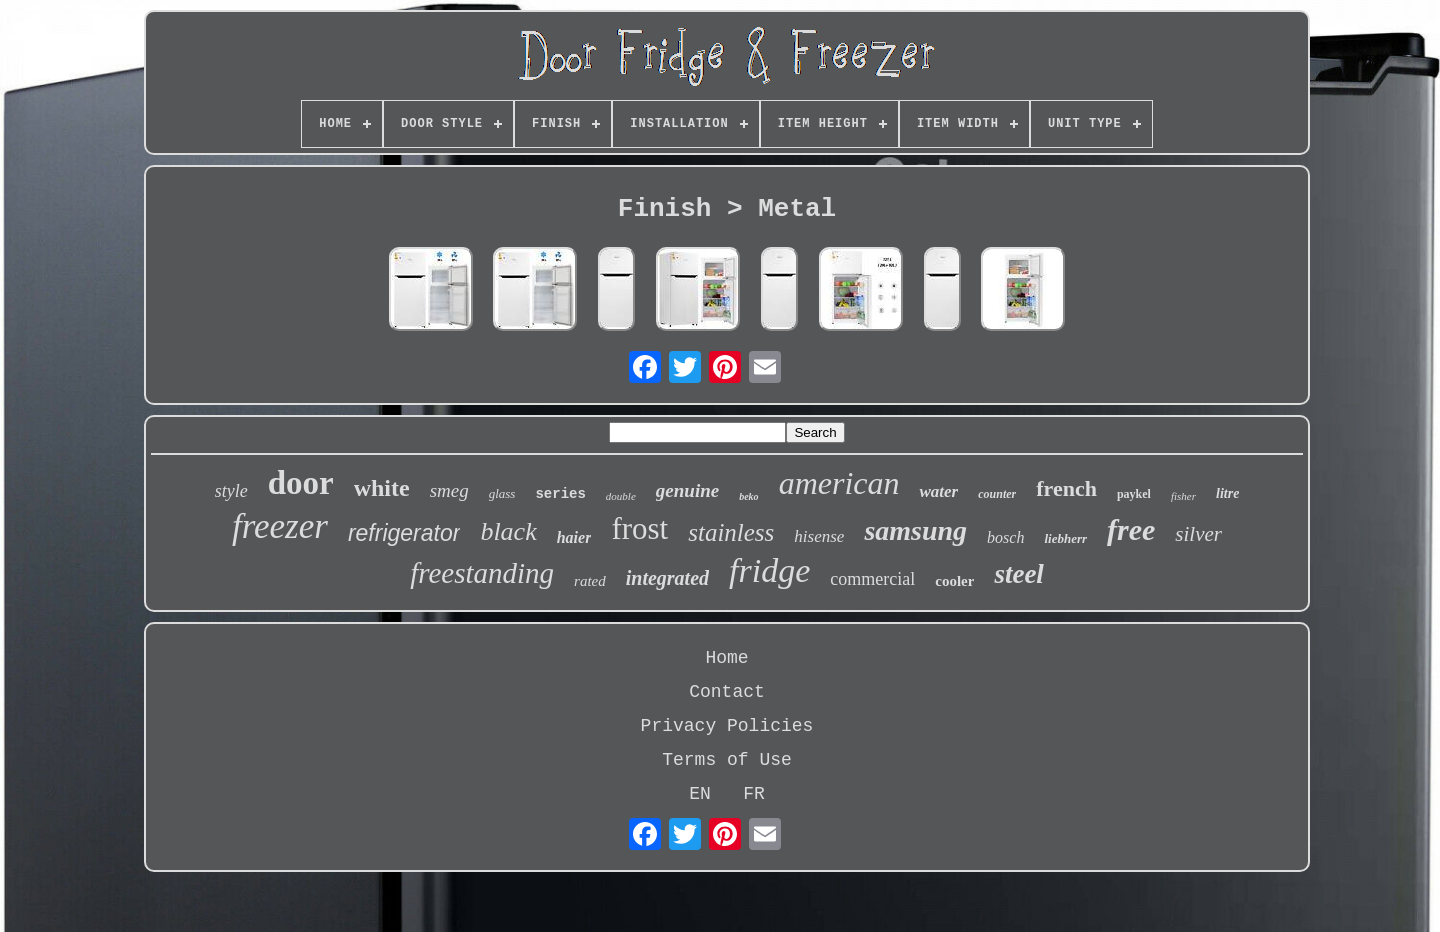 The width and height of the screenshot is (1440, 932). What do you see at coordinates (727, 692) in the screenshot?
I see `Contact` at bounding box center [727, 692].